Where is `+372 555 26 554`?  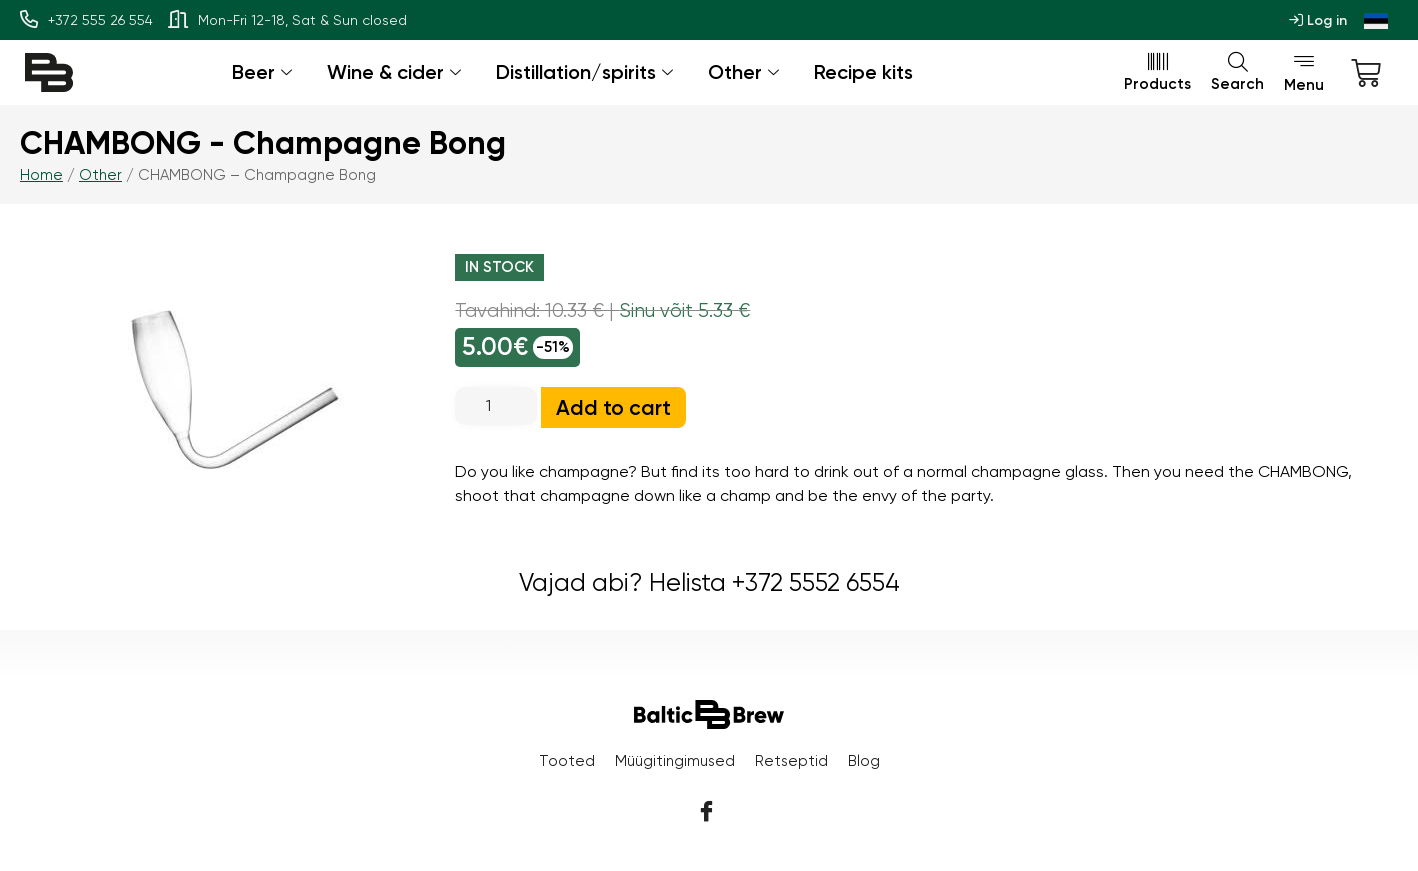
+372 555 26 554 is located at coordinates (86, 20).